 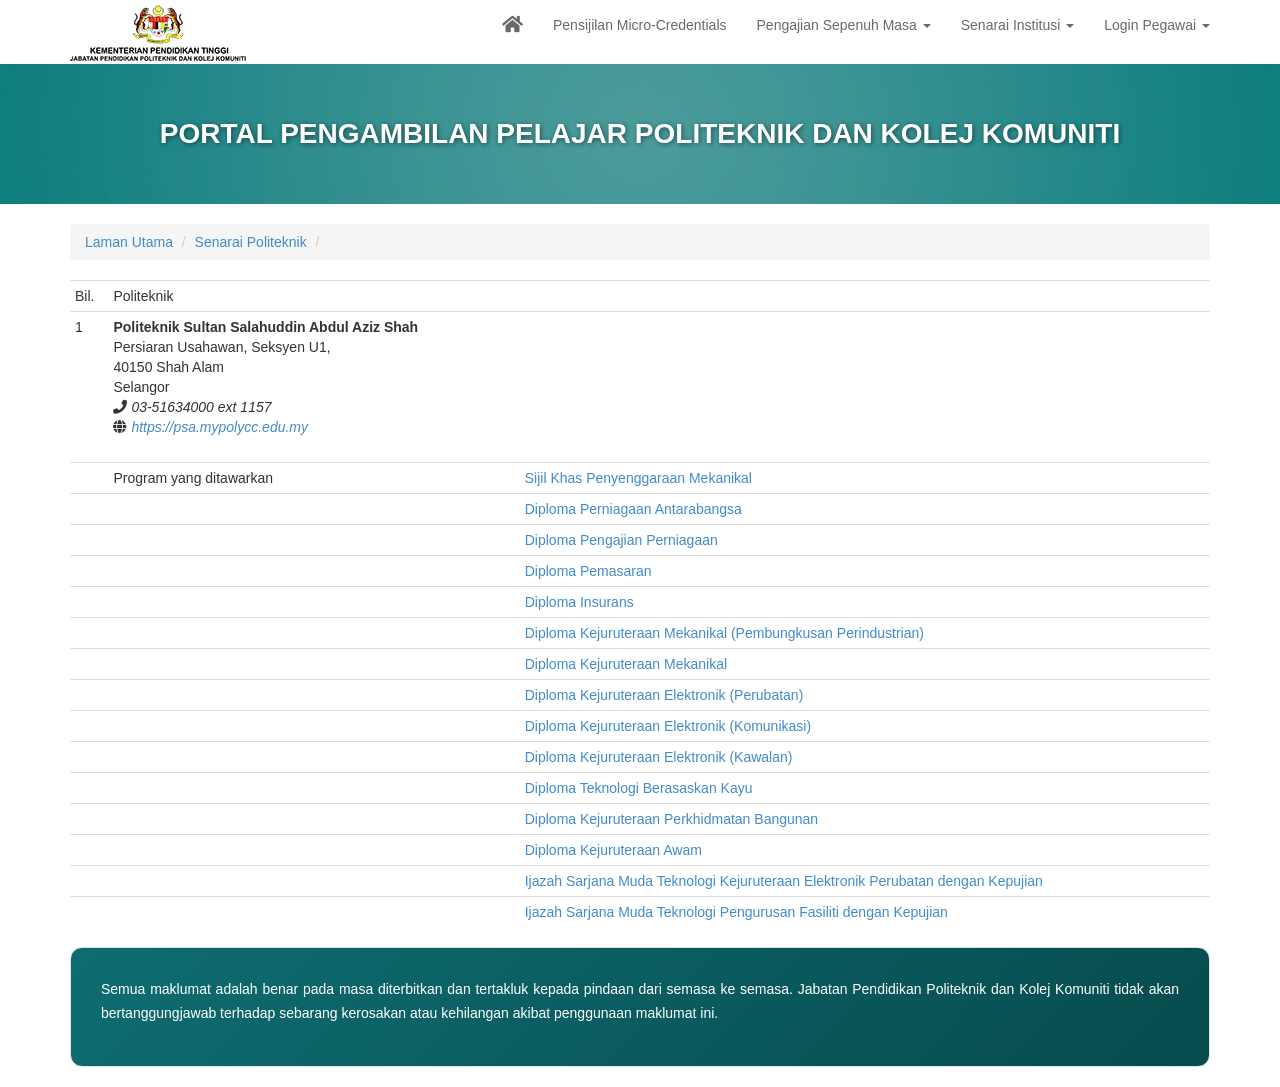 I want to click on Diploma Kejuruteraan Elektronik (Kawalan), so click(x=659, y=757).